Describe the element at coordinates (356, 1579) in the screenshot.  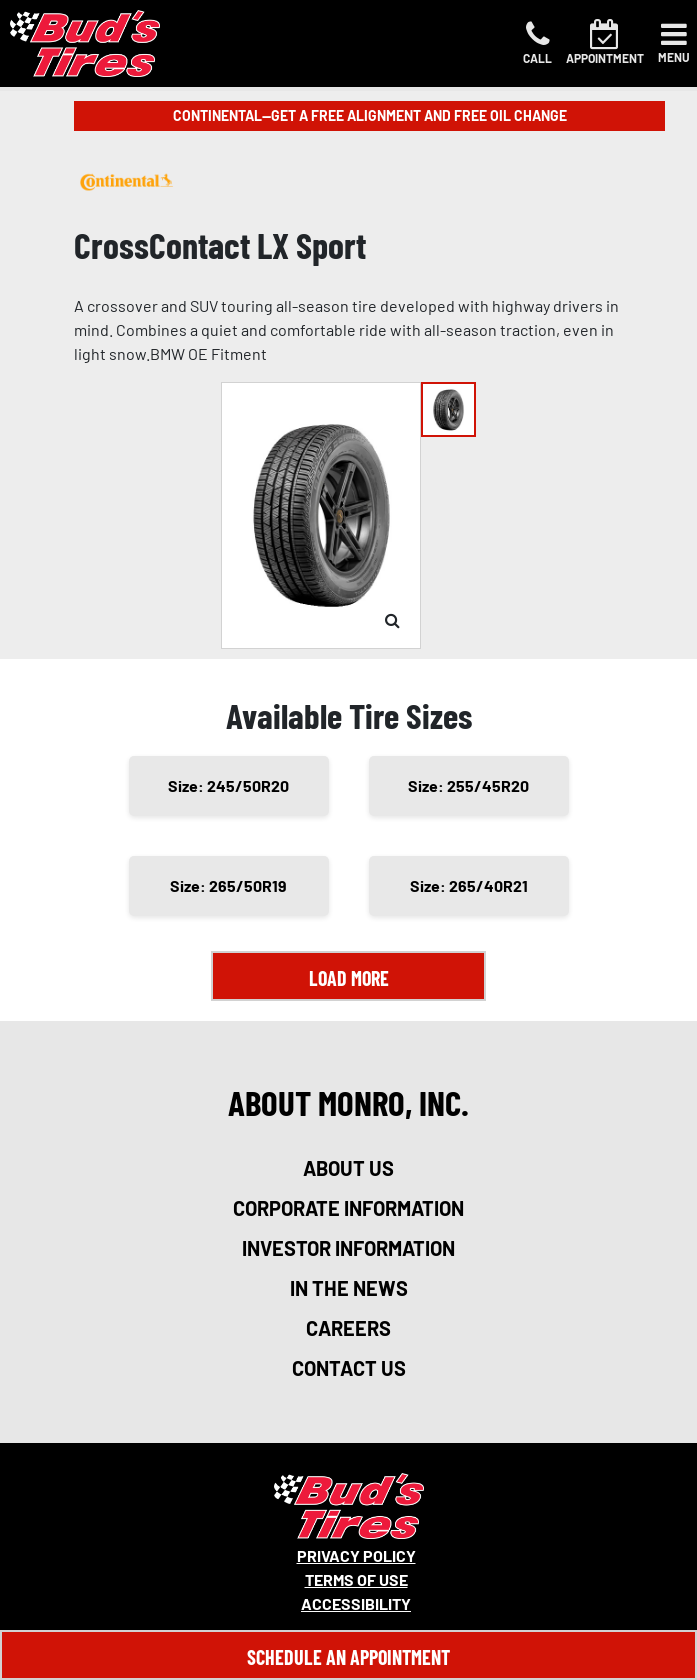
I see `Terms Of Use` at that location.